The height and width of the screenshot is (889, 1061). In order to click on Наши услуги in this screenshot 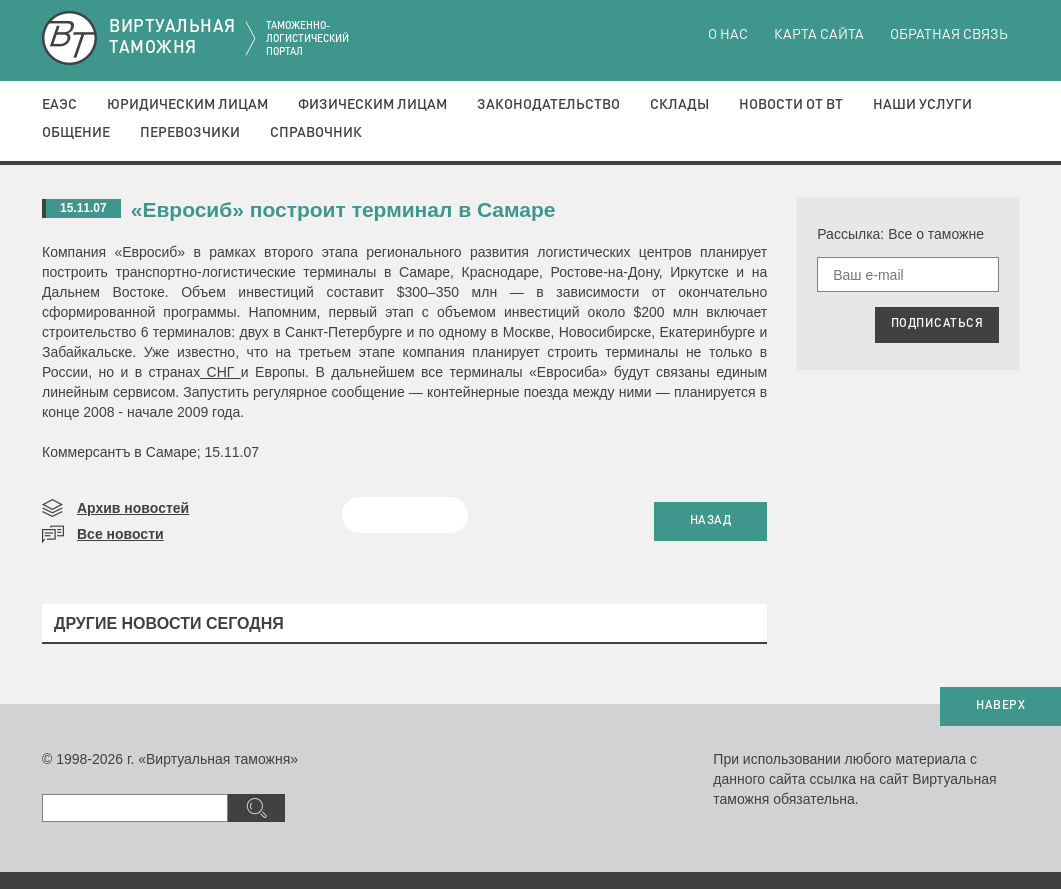, I will do `click(922, 105)`.